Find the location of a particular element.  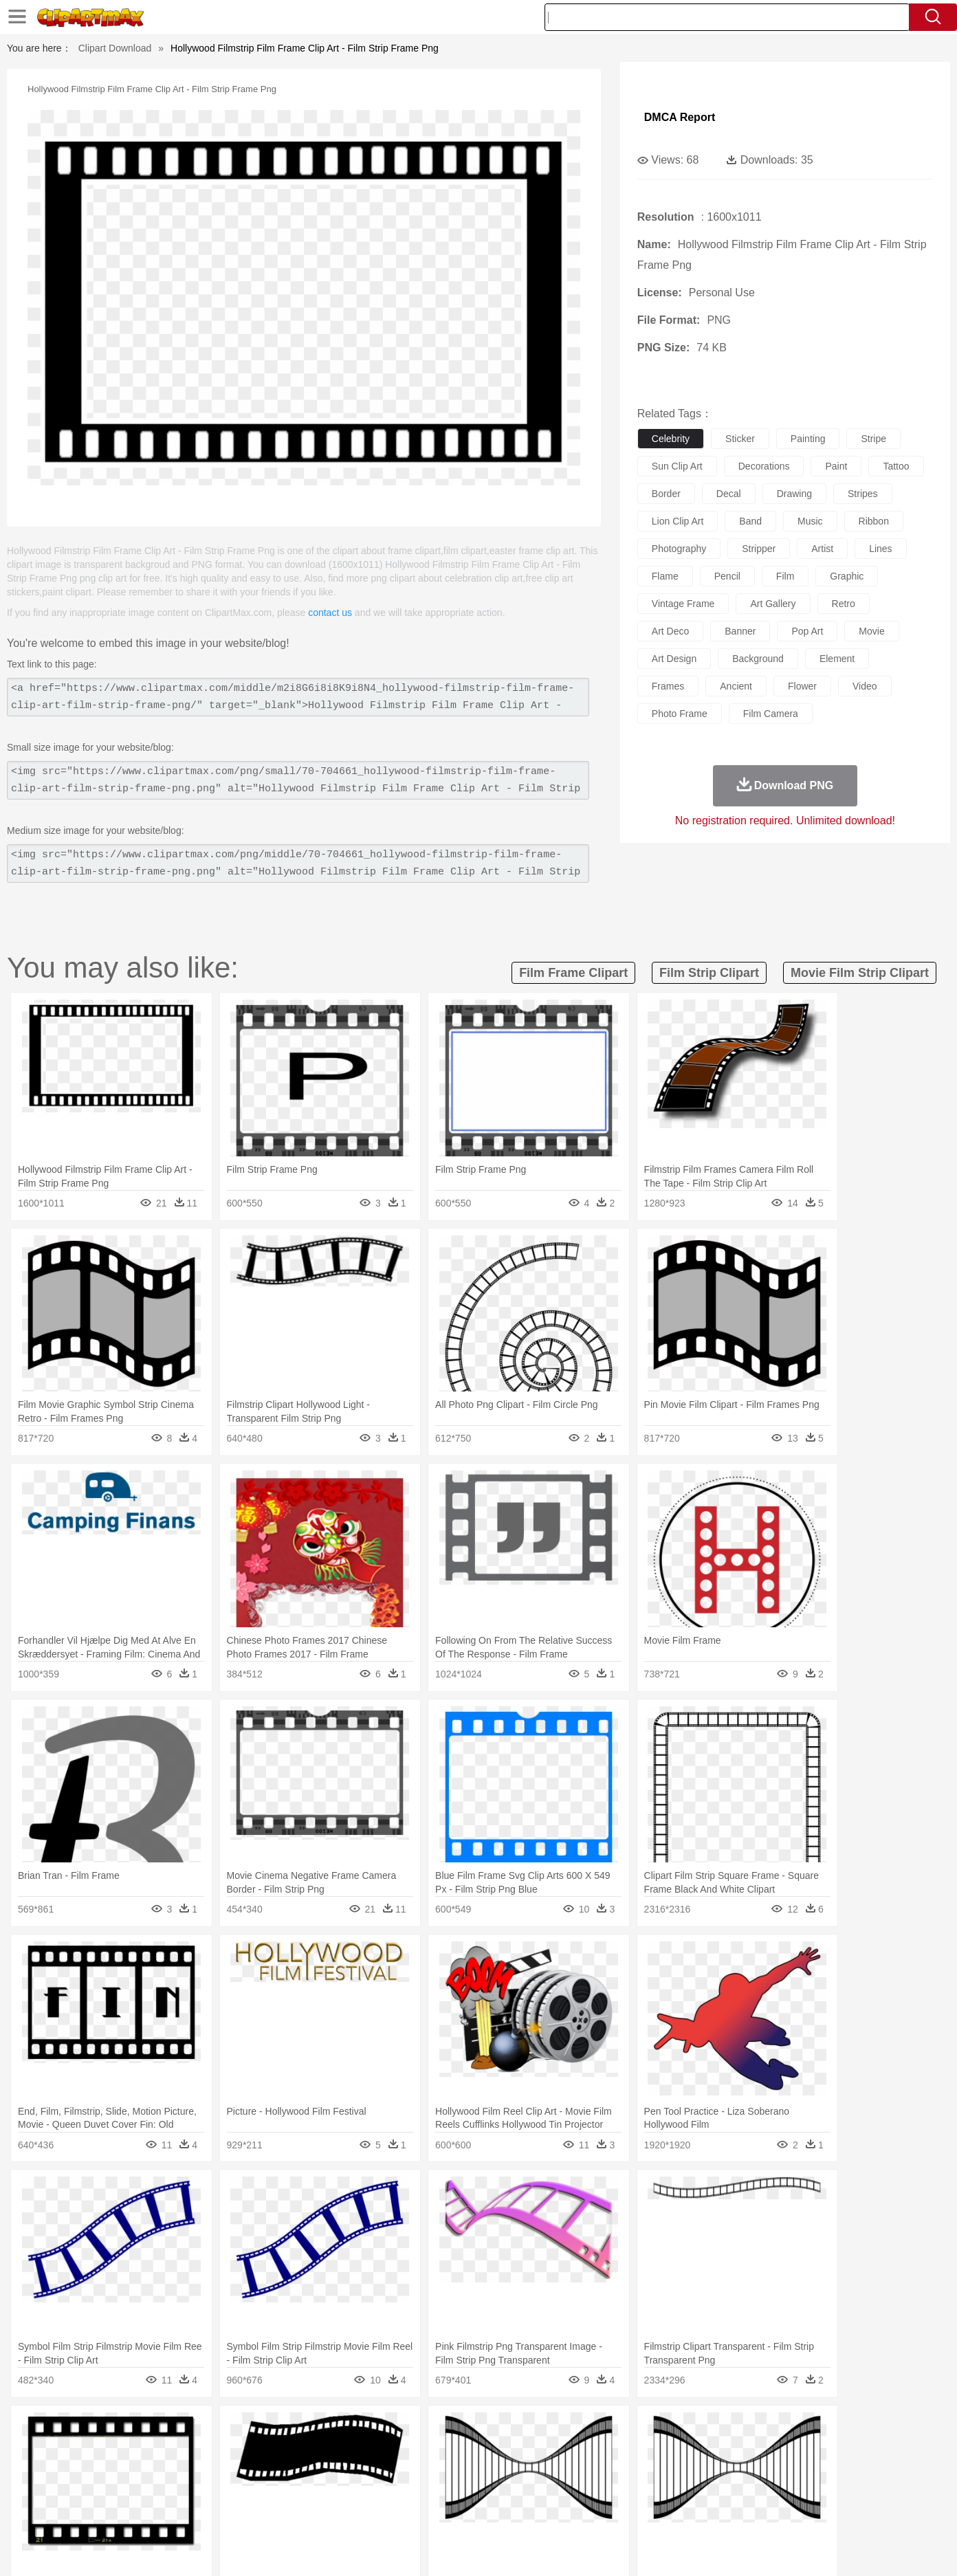

Dog is located at coordinates (325, 2450).